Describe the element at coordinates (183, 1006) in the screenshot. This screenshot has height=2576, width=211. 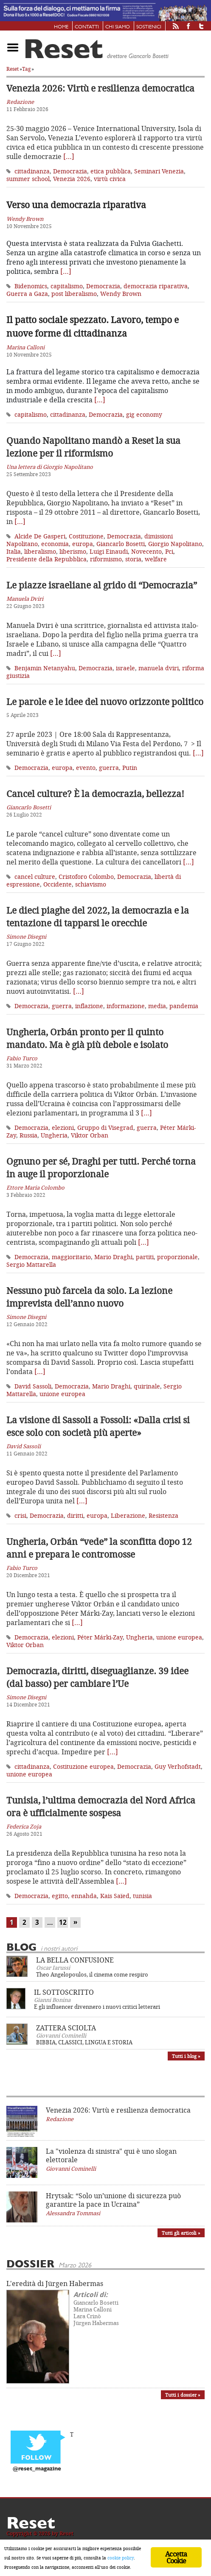
I see `pandemia` at that location.